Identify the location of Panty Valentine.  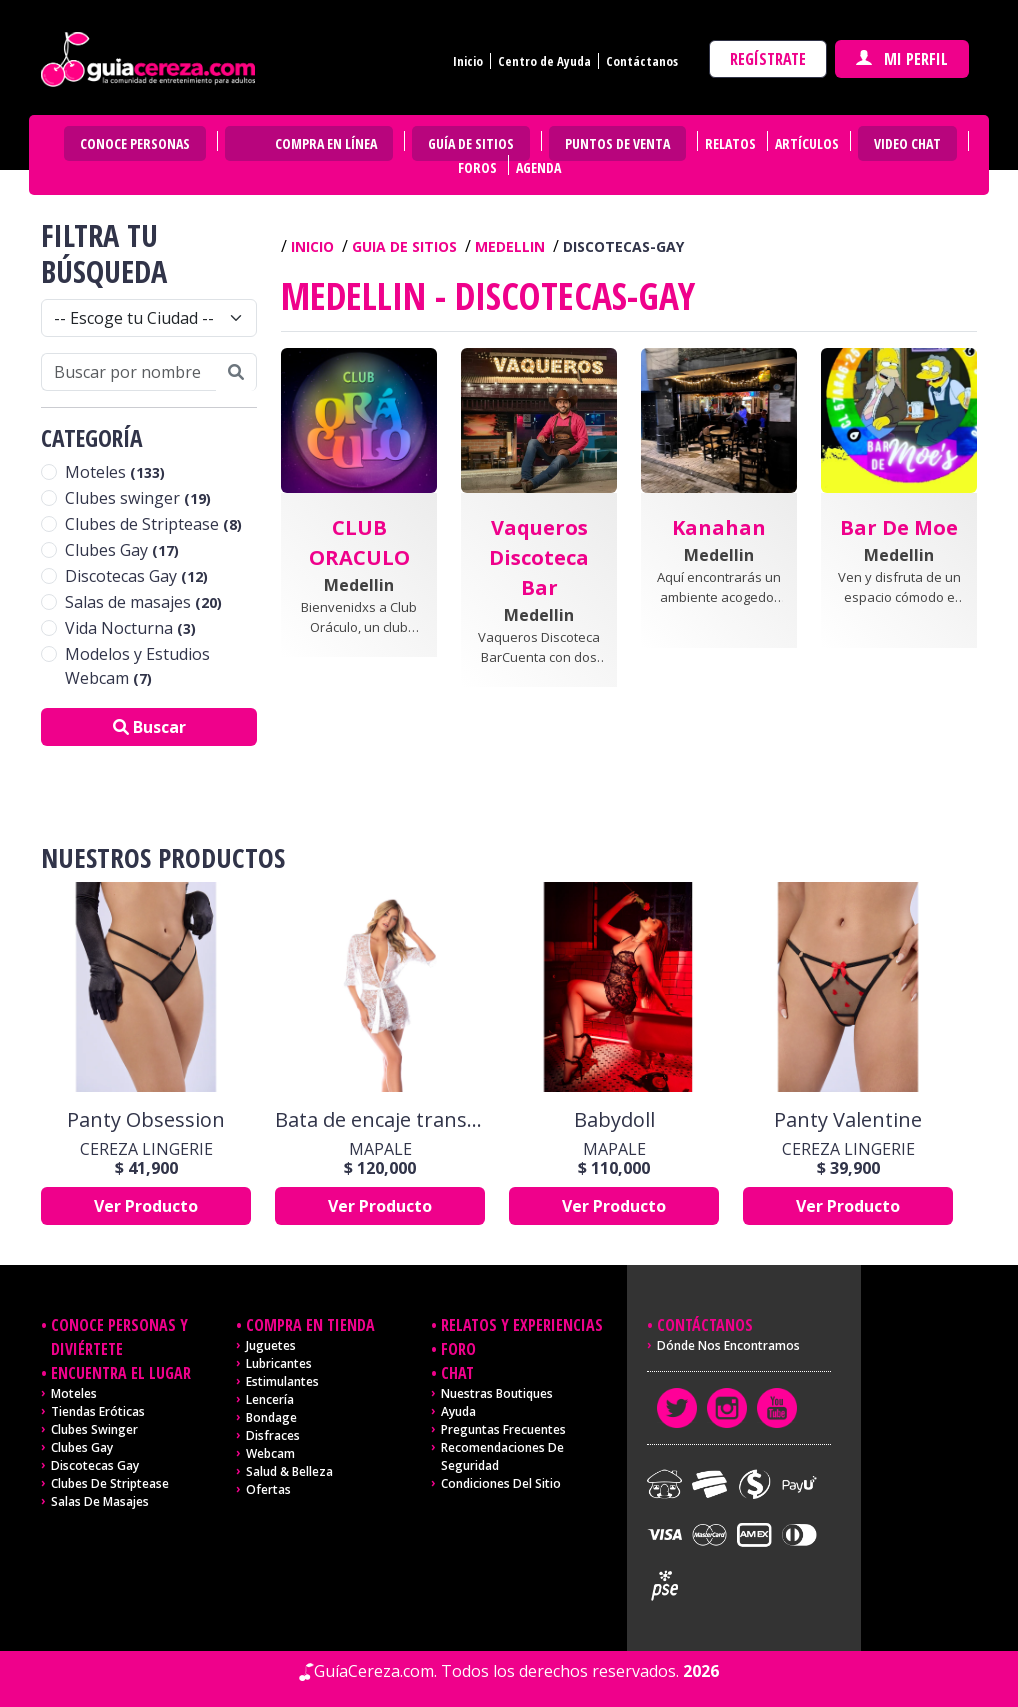
(848, 1120).